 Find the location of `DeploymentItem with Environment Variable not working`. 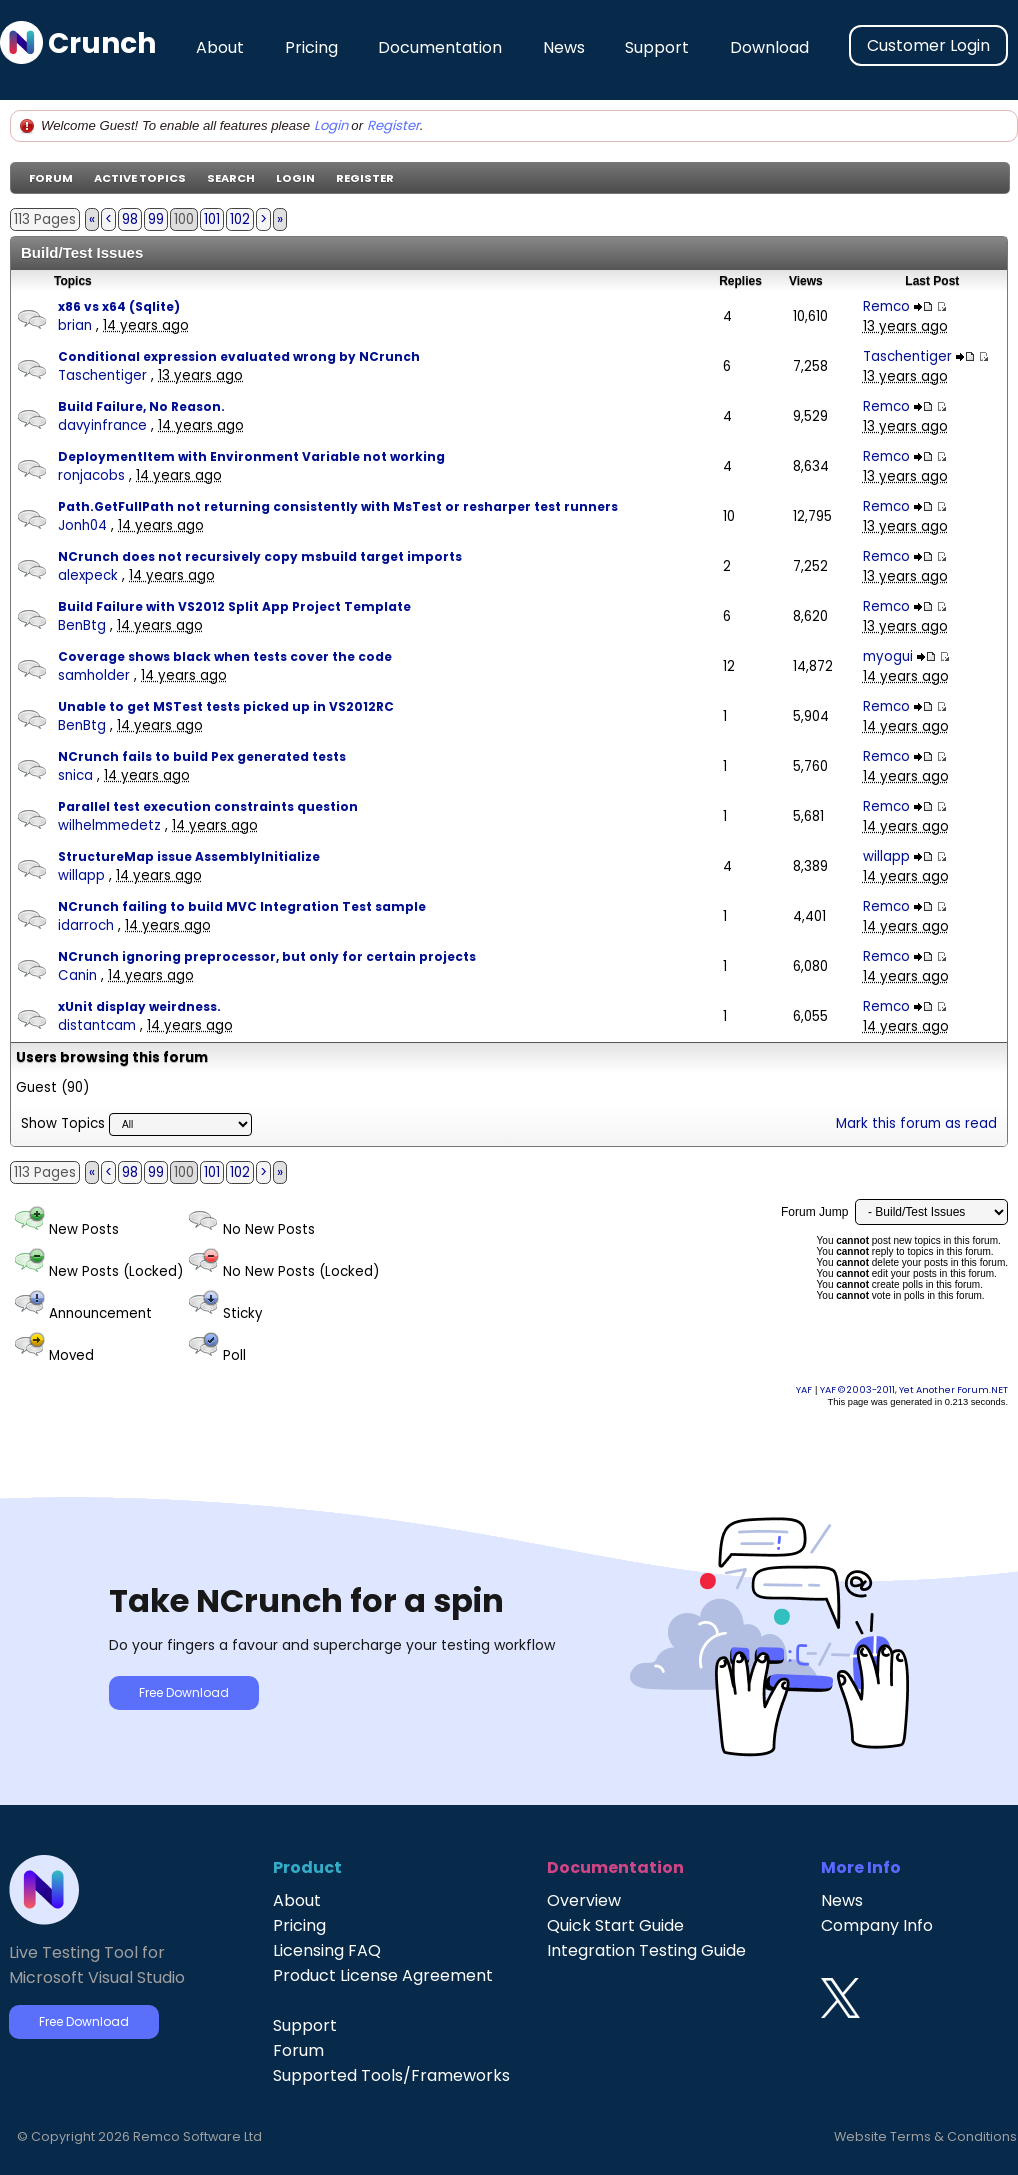

DeploymentItem with Environment Variable not working is located at coordinates (251, 456).